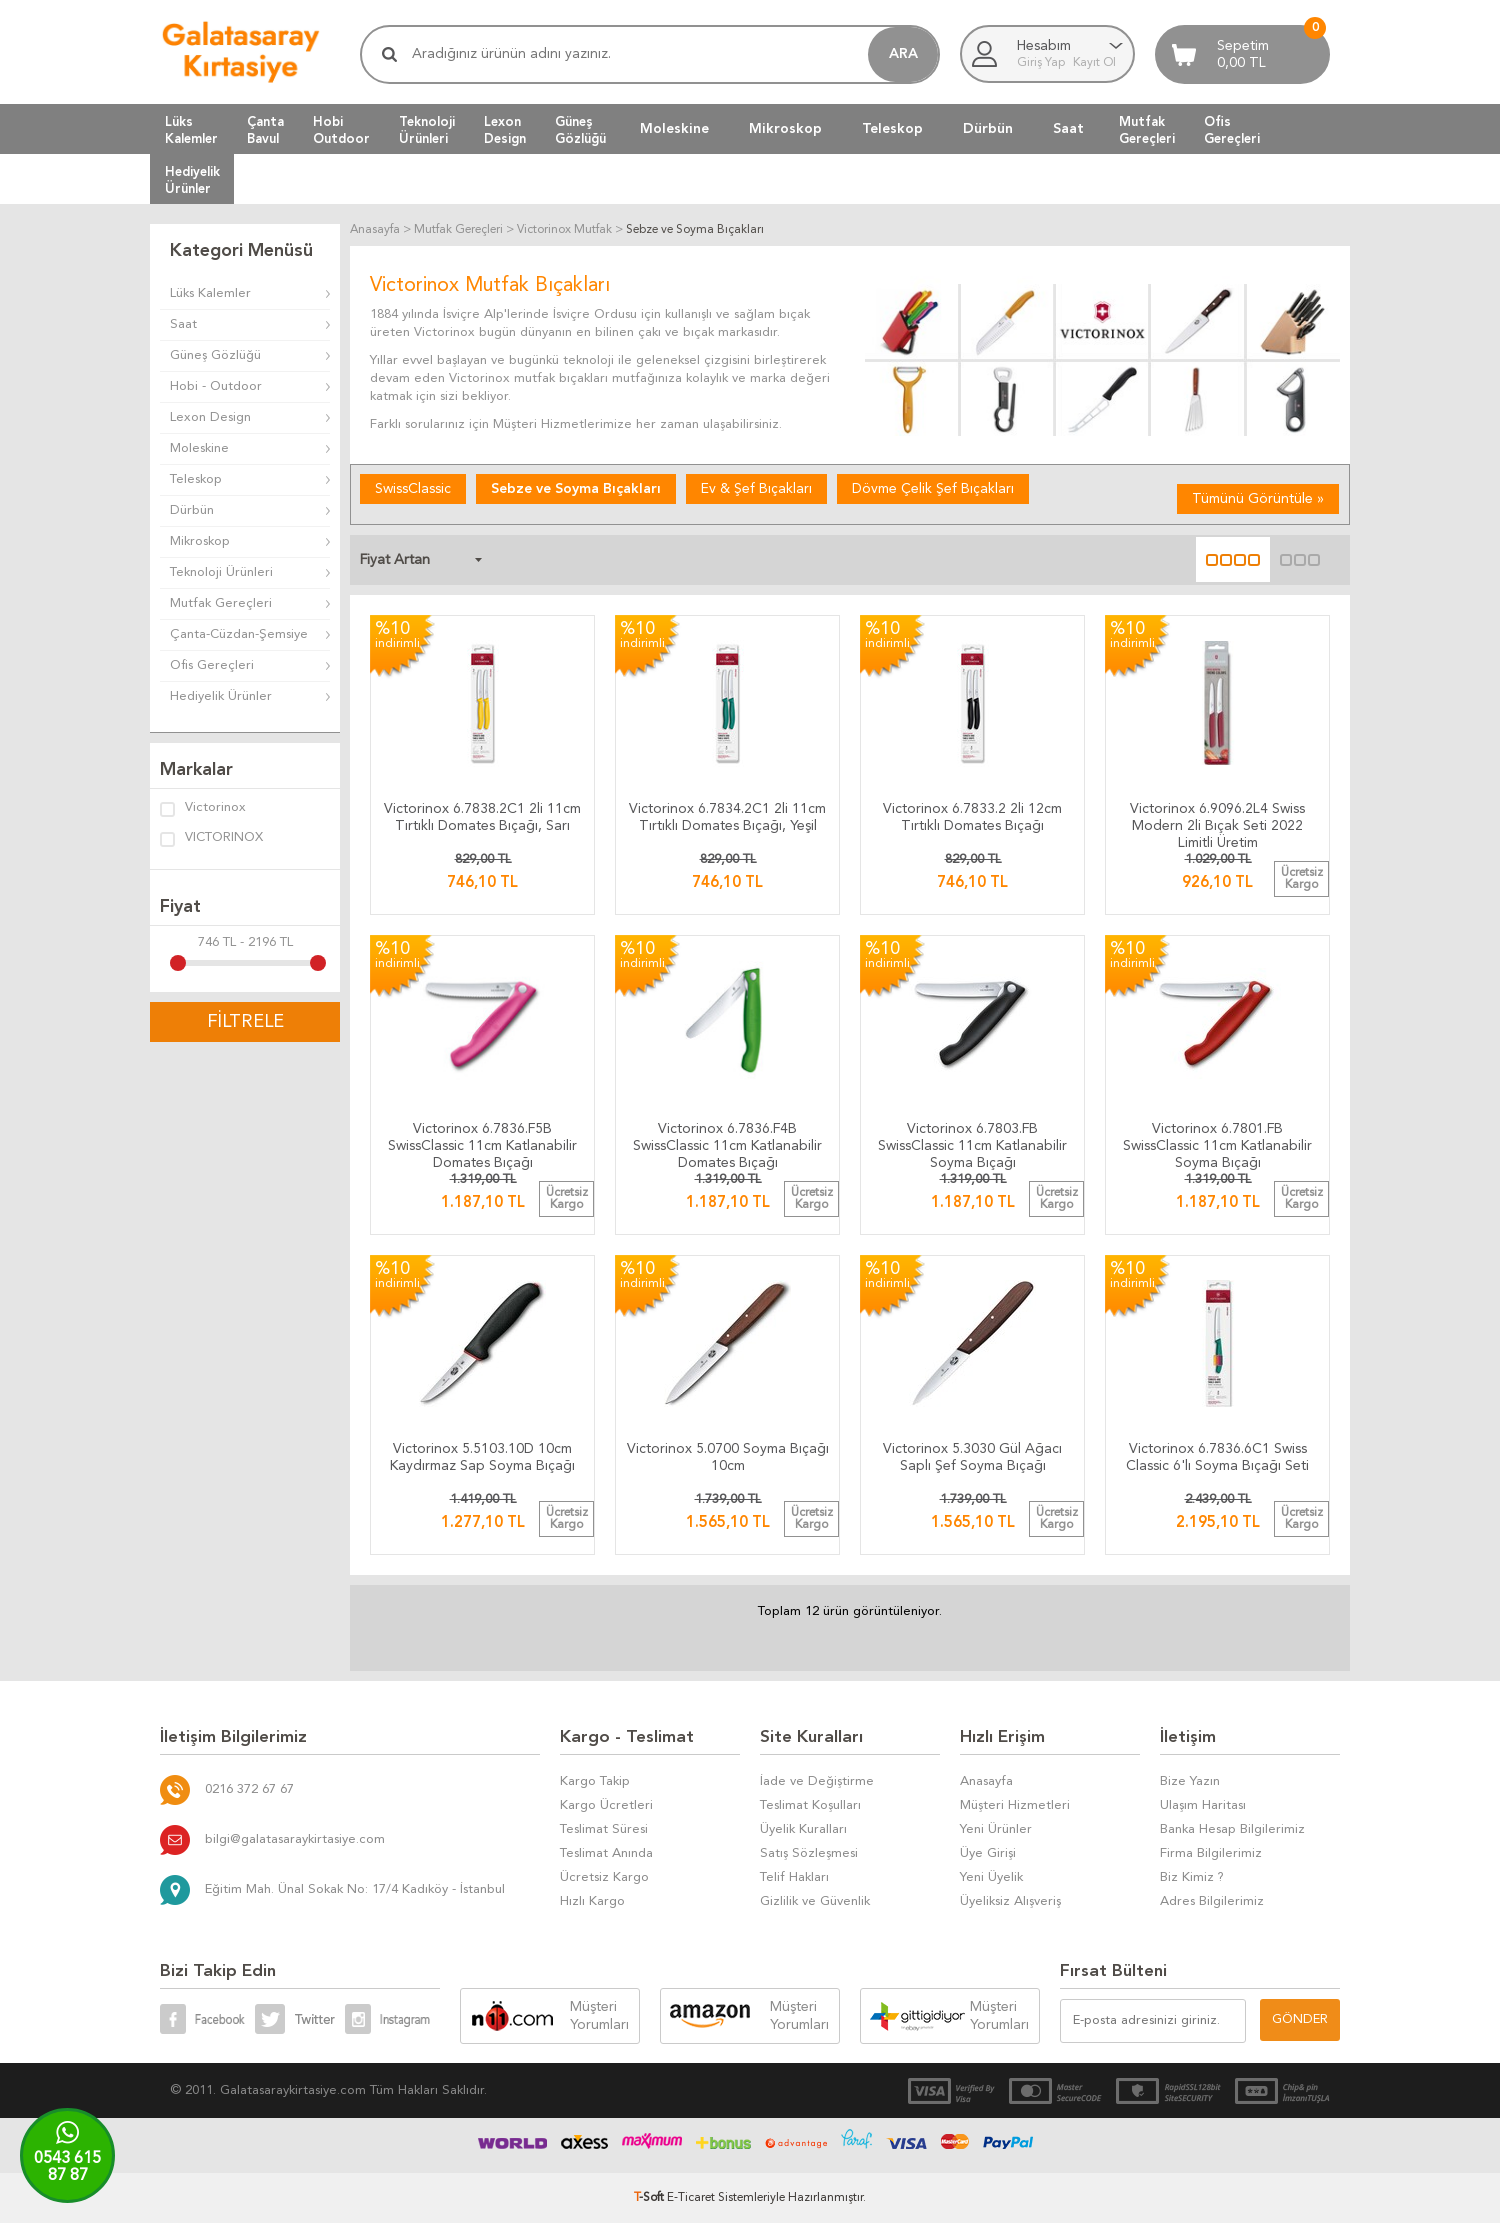 This screenshot has width=1500, height=2223. I want to click on Kargo Ücretleri, so click(606, 1805).